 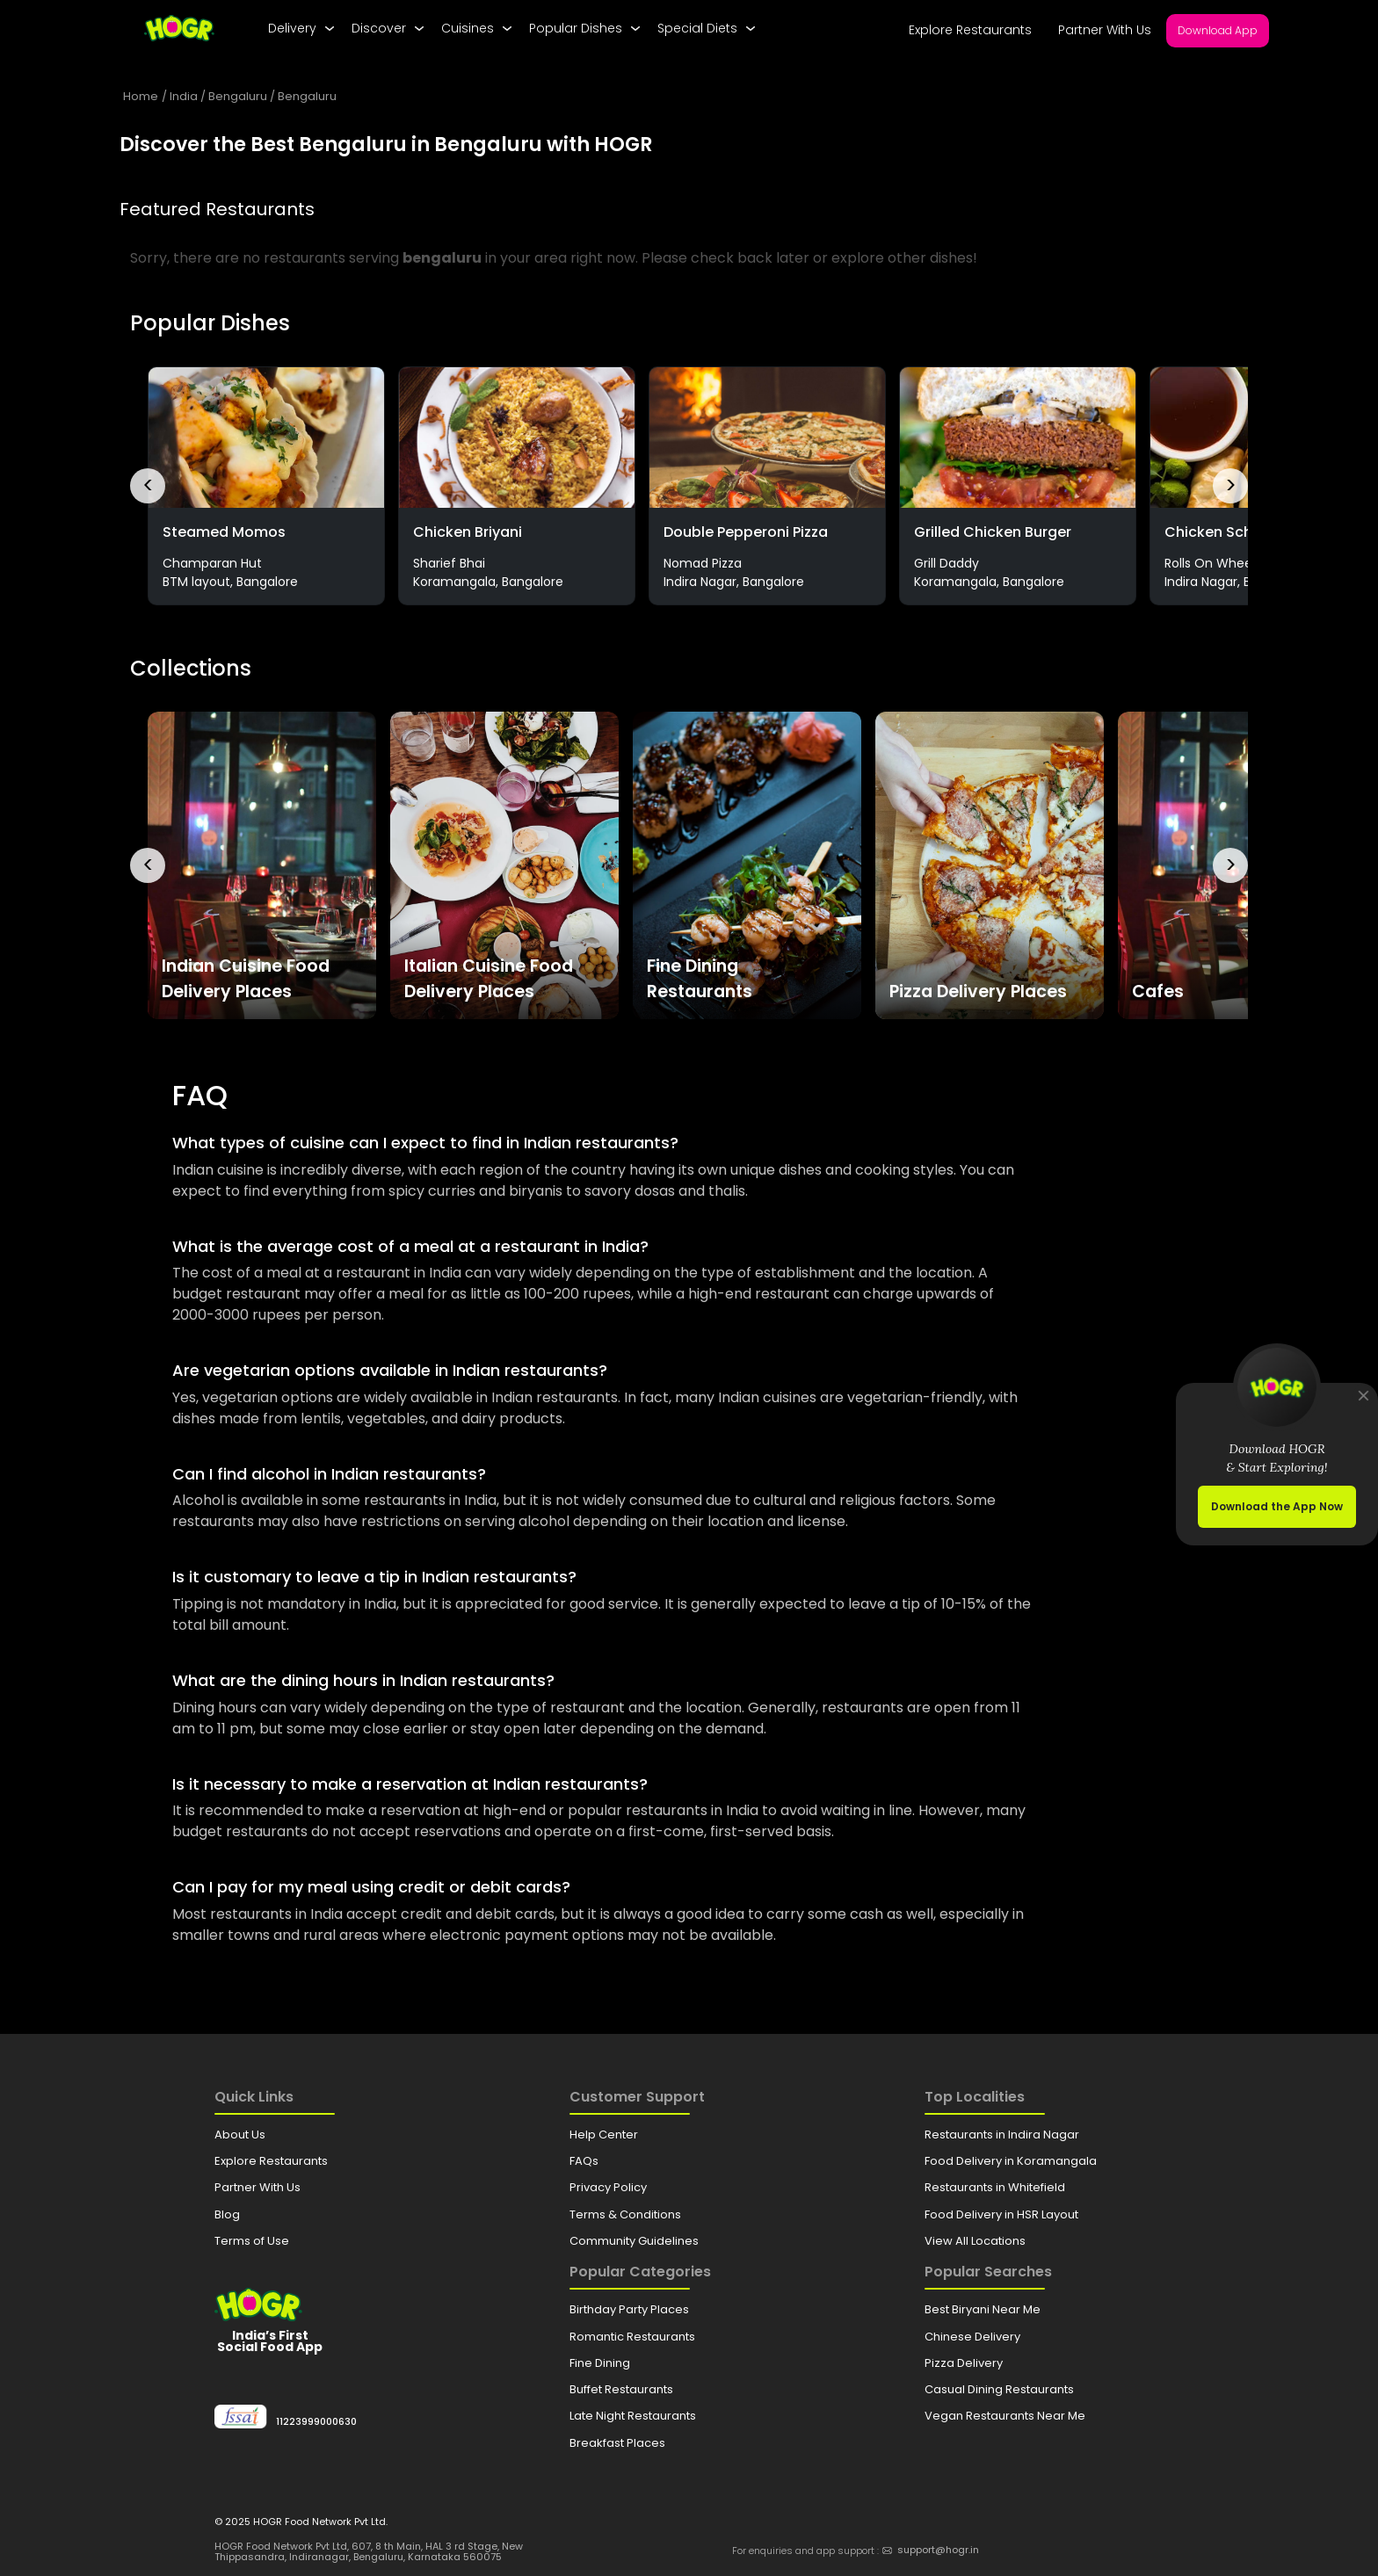 What do you see at coordinates (603, 2134) in the screenshot?
I see `Help Center` at bounding box center [603, 2134].